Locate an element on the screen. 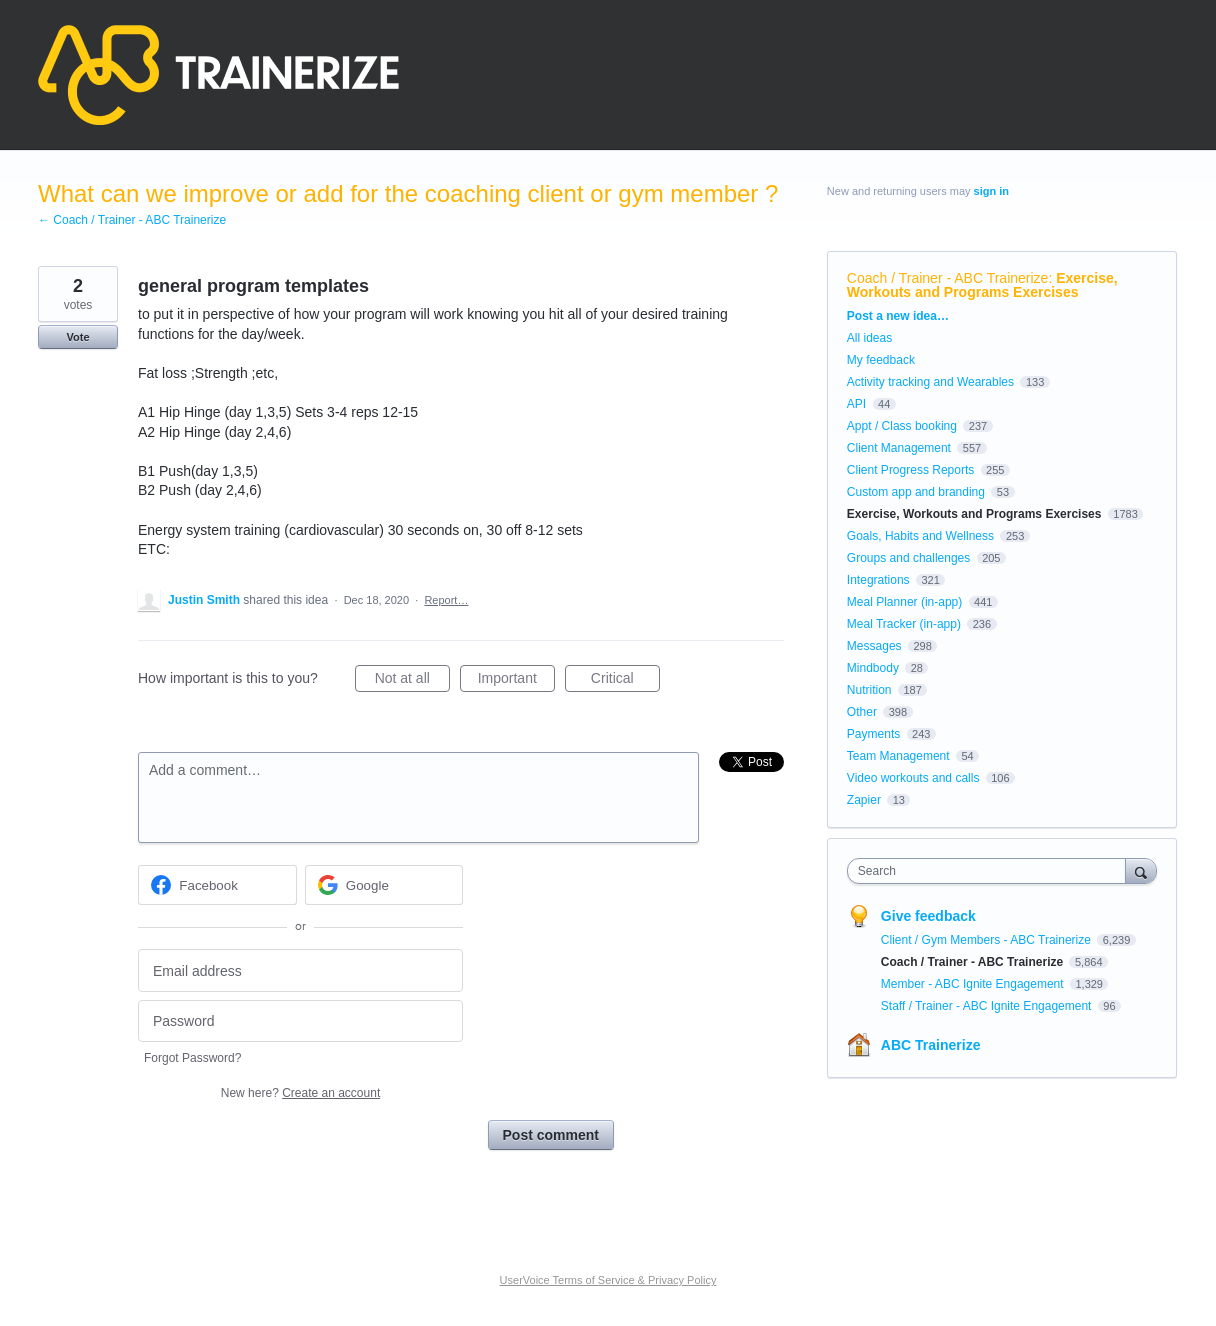 This screenshot has height=1326, width=1216. [Google sign in] is located at coordinates (384, 885).